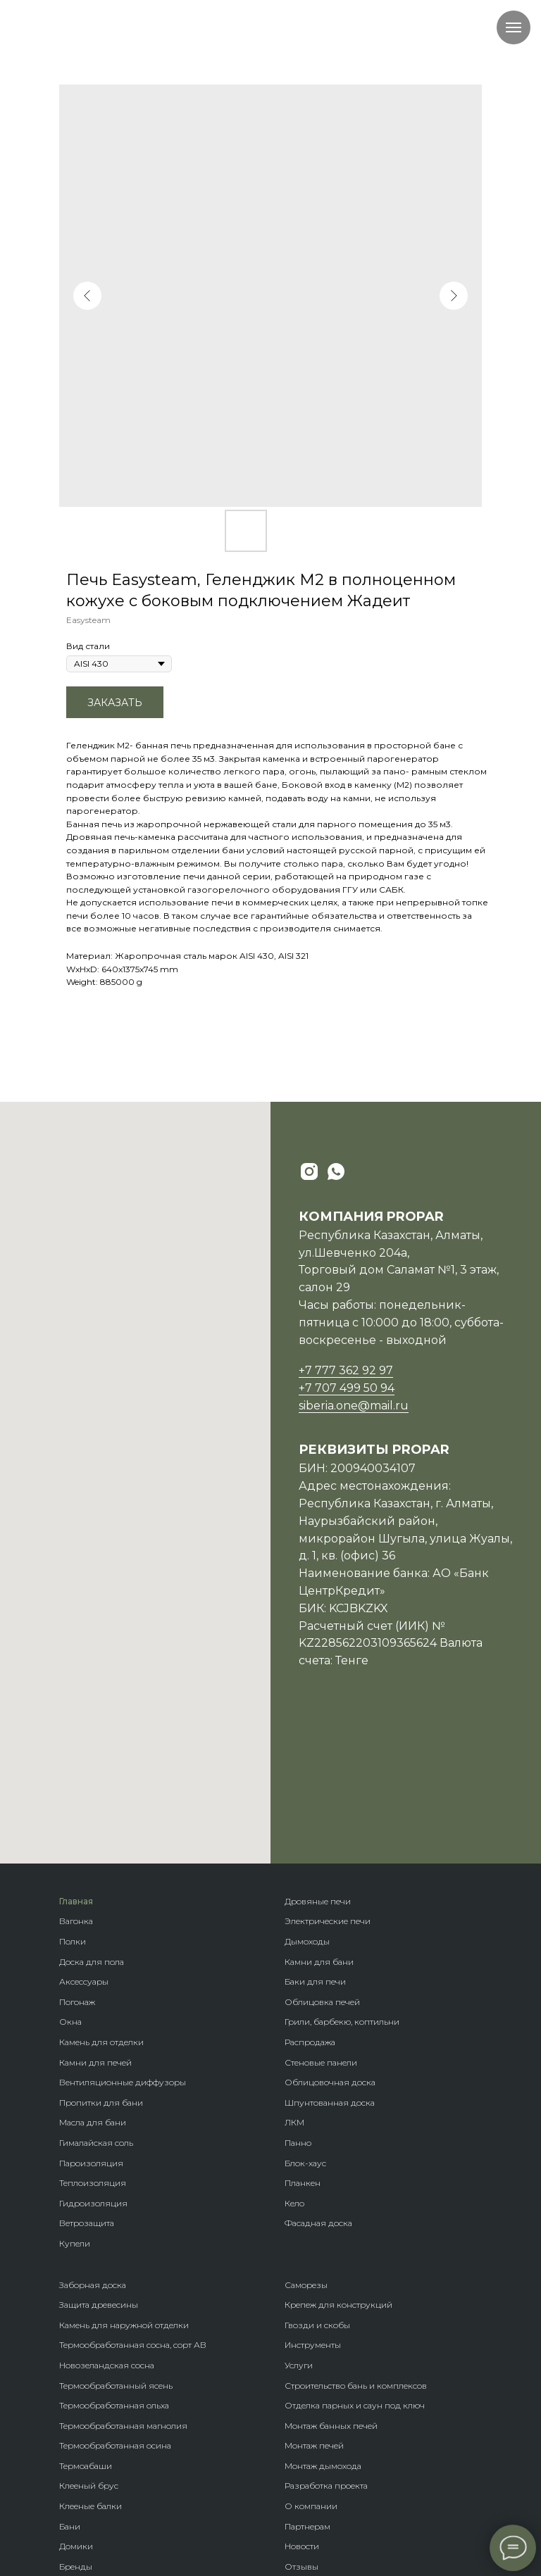  What do you see at coordinates (90, 2354) in the screenshot?
I see `Клееные балки` at bounding box center [90, 2354].